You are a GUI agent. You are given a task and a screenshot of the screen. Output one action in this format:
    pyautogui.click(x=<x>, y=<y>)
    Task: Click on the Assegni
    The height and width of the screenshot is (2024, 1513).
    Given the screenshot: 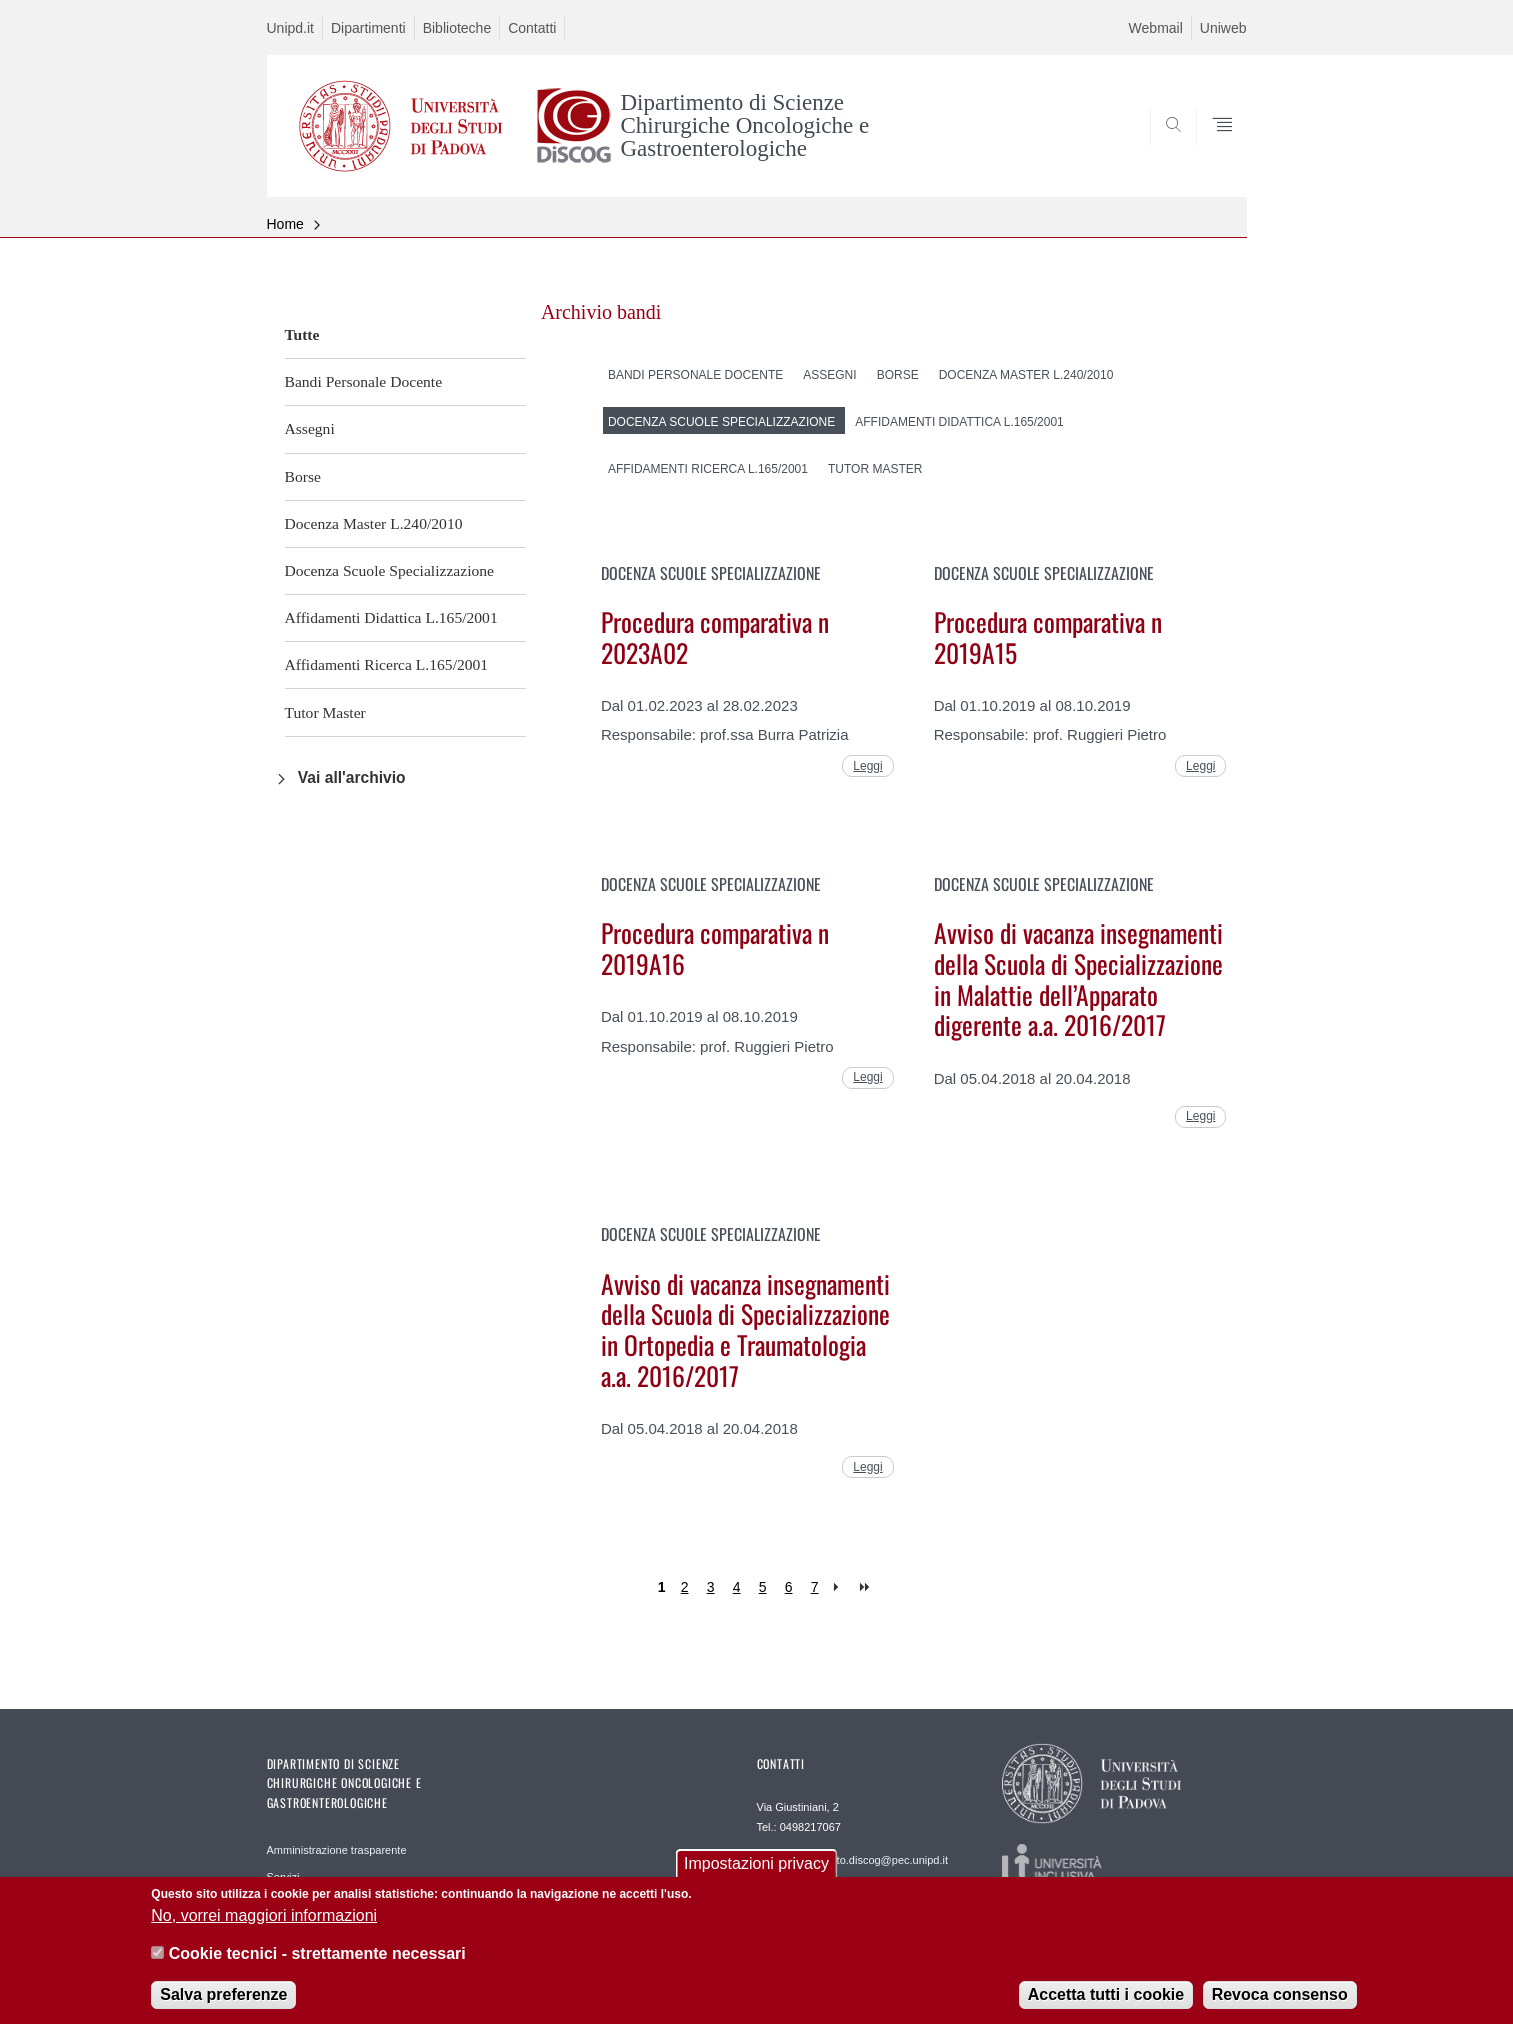 What is the action you would take?
    pyautogui.click(x=310, y=428)
    